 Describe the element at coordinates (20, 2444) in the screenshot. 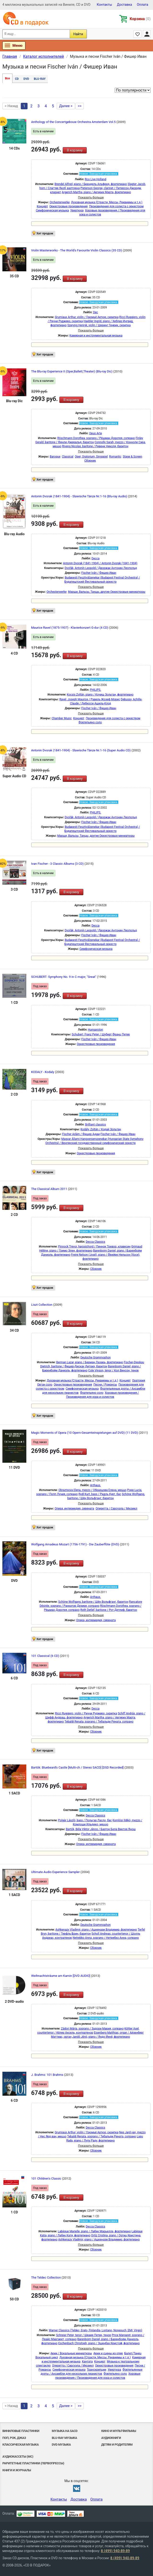

I see `Классическая музыка` at that location.